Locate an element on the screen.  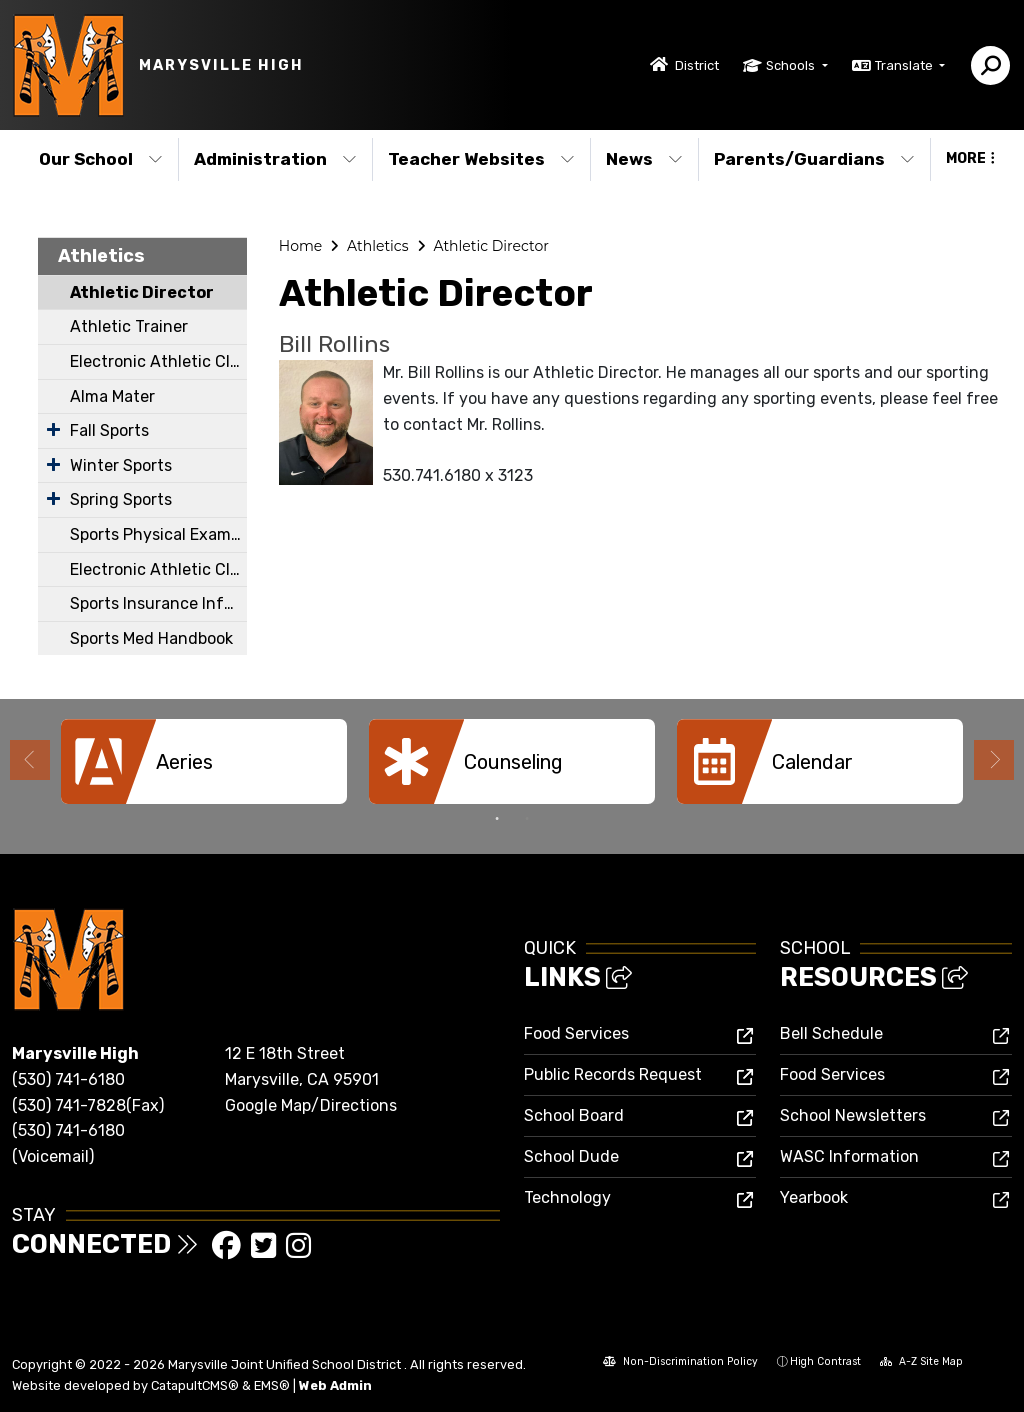
A-Z Site Map is located at coordinates (921, 1363).